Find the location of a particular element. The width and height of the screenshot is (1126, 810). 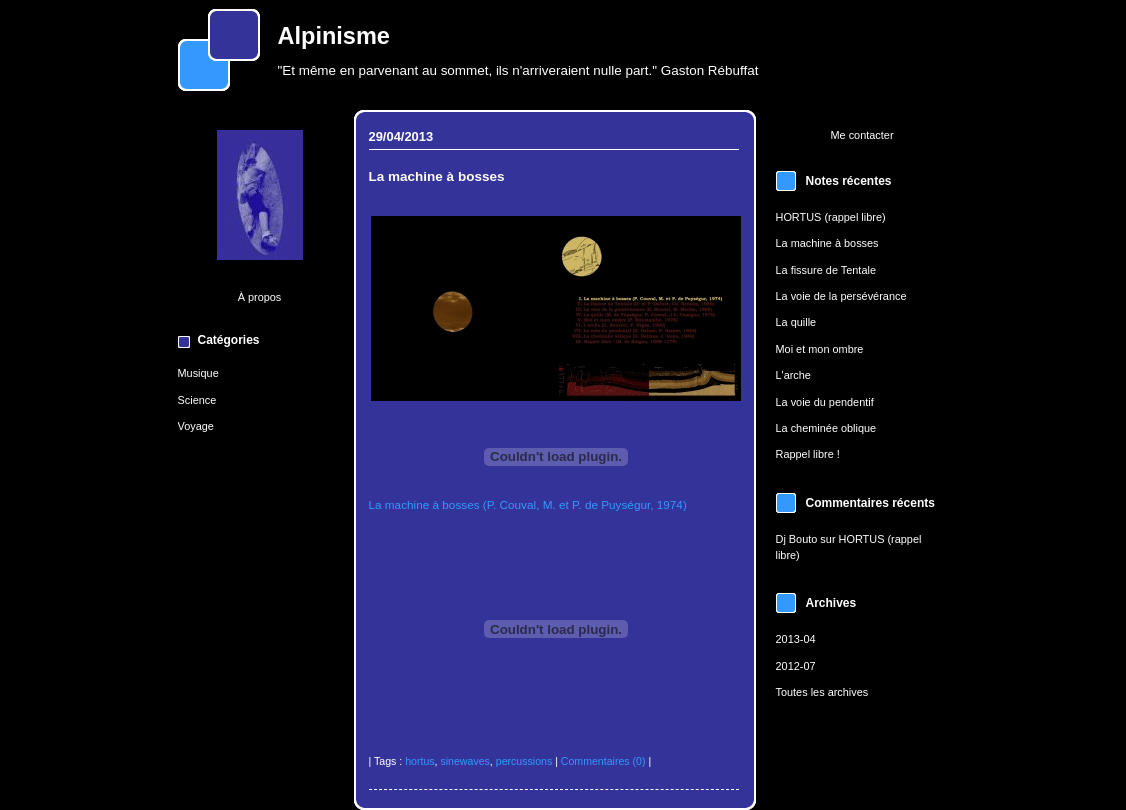

Voyage is located at coordinates (196, 426).